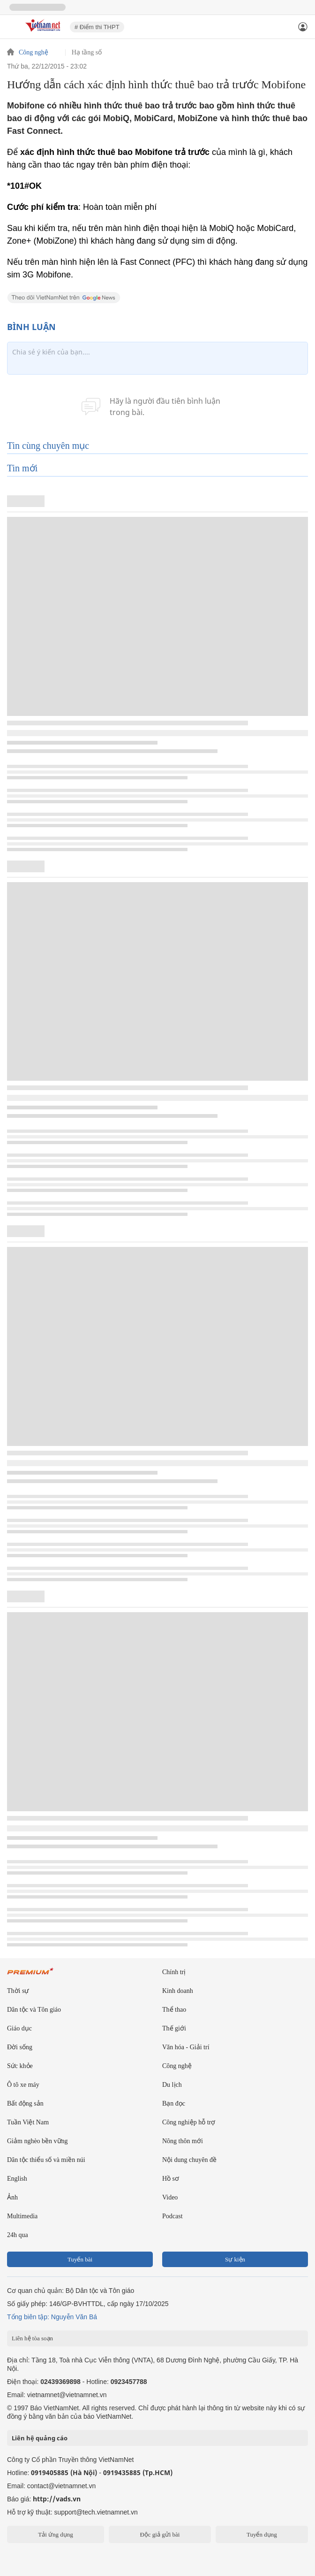  I want to click on Thế giới, so click(174, 2028).